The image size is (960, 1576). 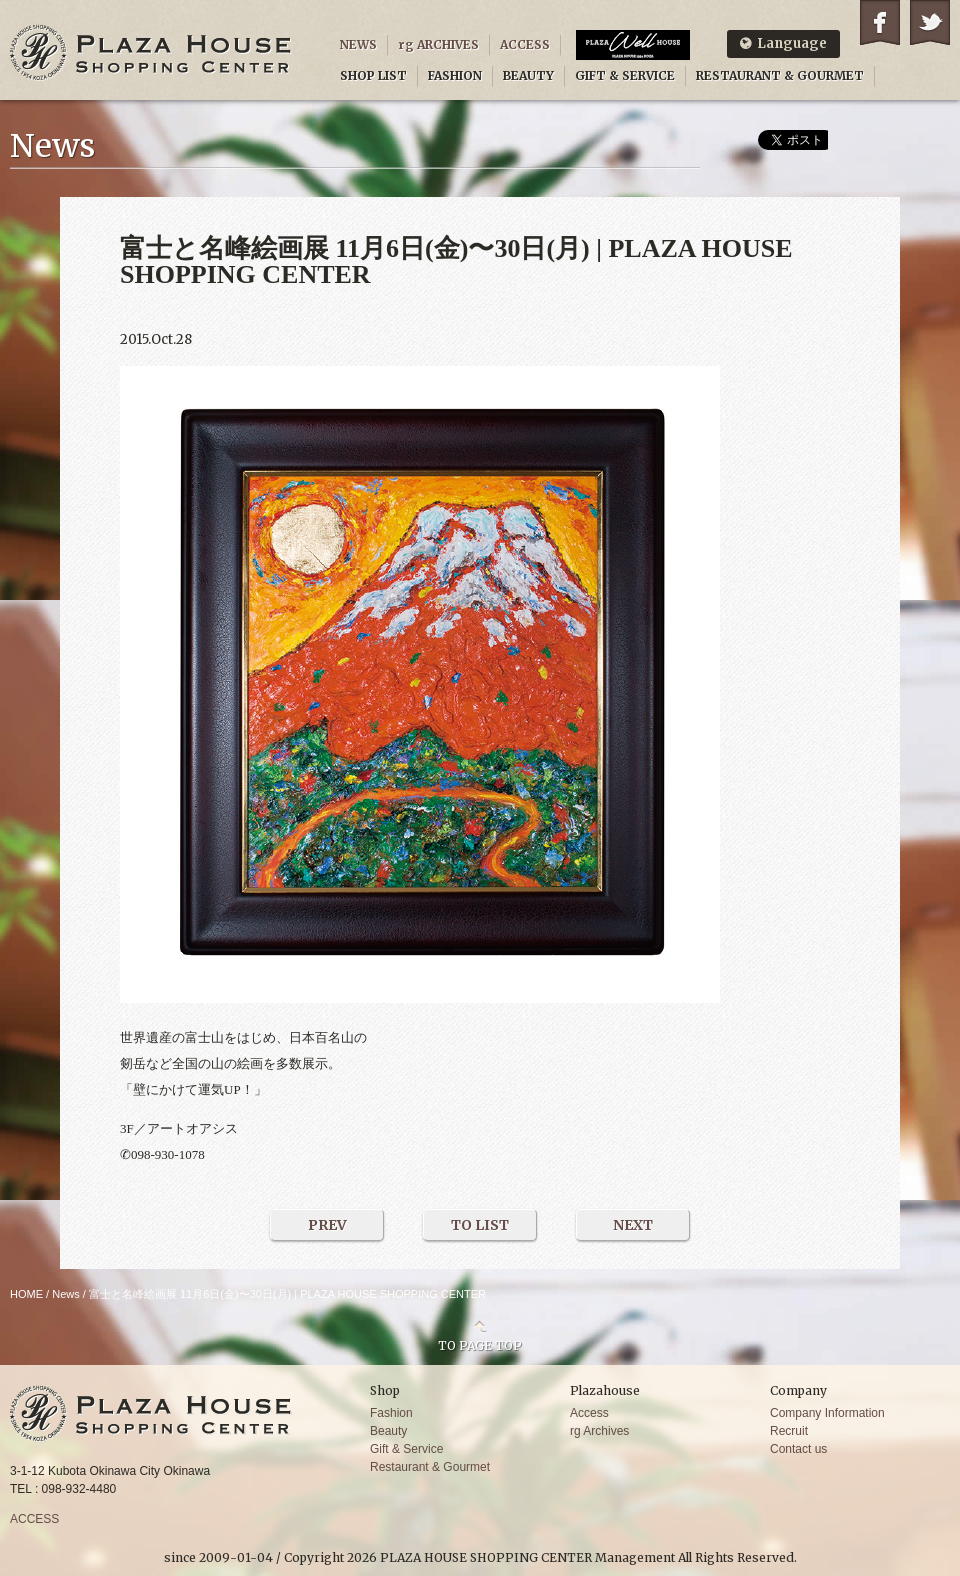 What do you see at coordinates (625, 75) in the screenshot?
I see `GIFT & SERVICE` at bounding box center [625, 75].